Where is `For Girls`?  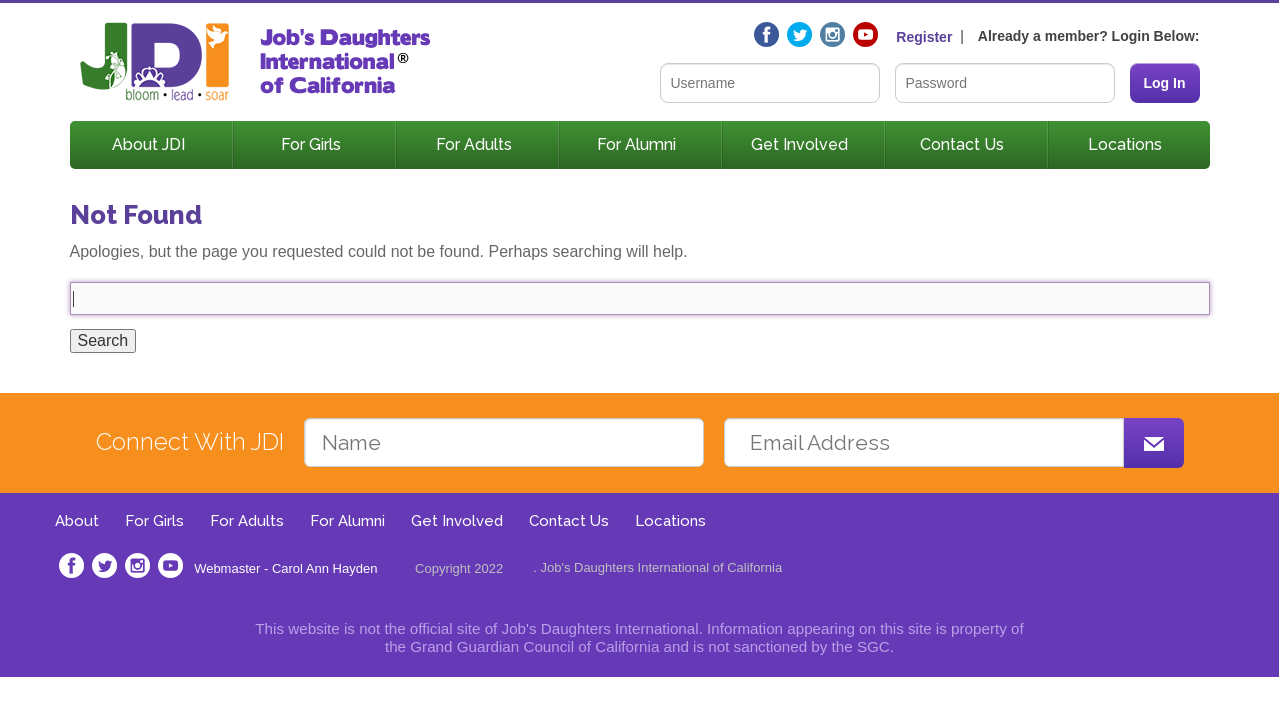
For Girls is located at coordinates (311, 144).